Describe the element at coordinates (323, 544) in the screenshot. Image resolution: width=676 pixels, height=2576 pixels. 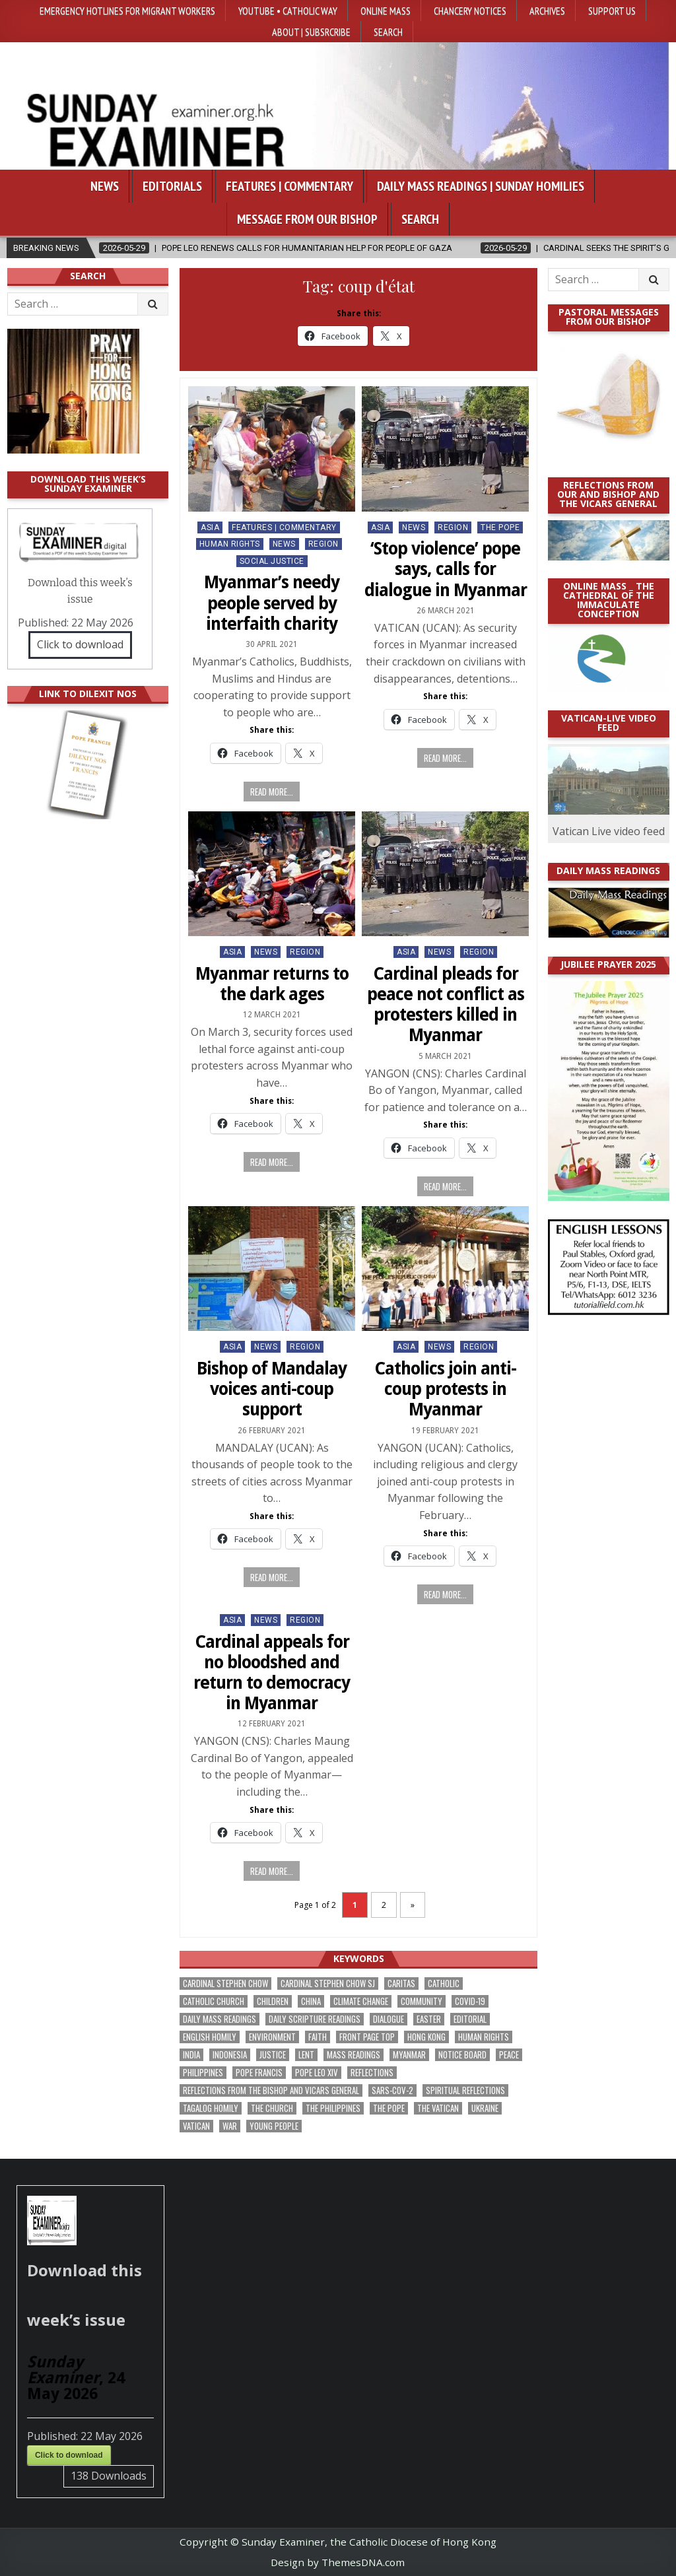
I see `Region` at that location.